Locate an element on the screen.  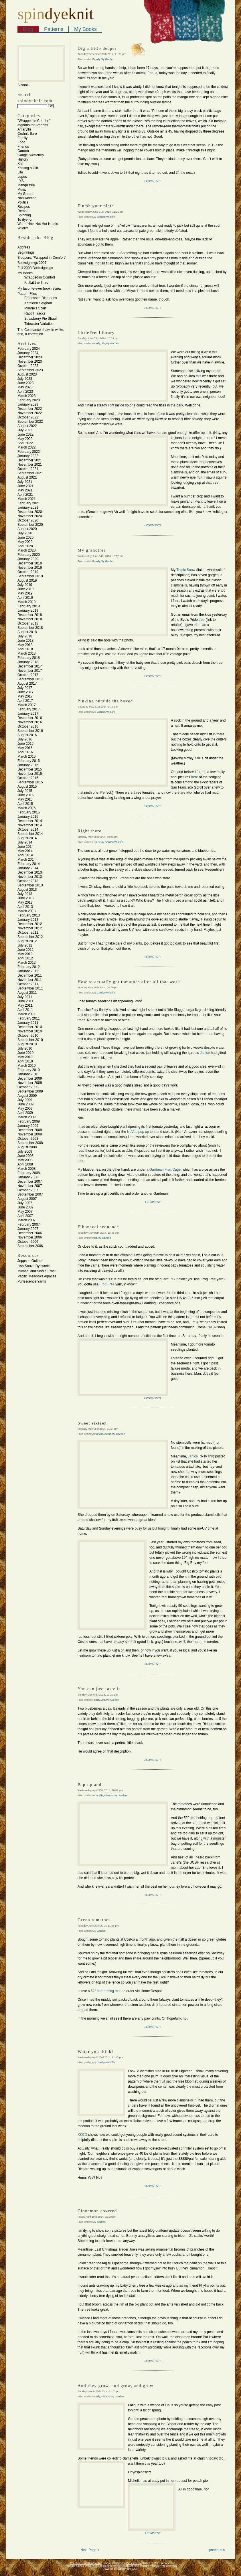
October 2008 is located at coordinates (27, 1139).